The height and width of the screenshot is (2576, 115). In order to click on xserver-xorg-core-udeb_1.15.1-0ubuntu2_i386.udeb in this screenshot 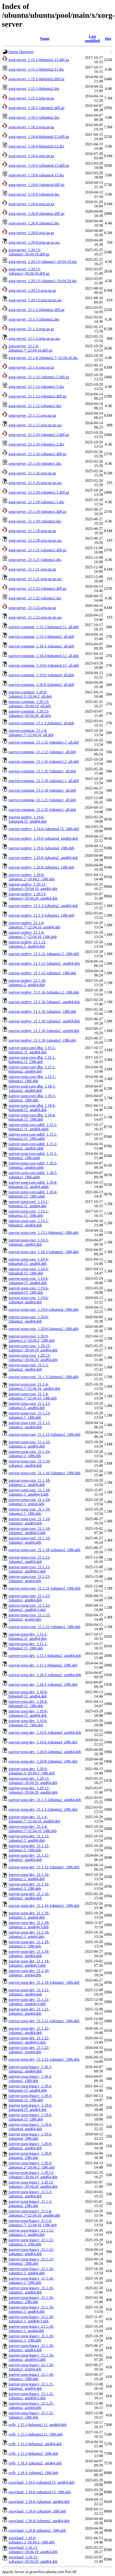, I will do `click(33, 1155)`.